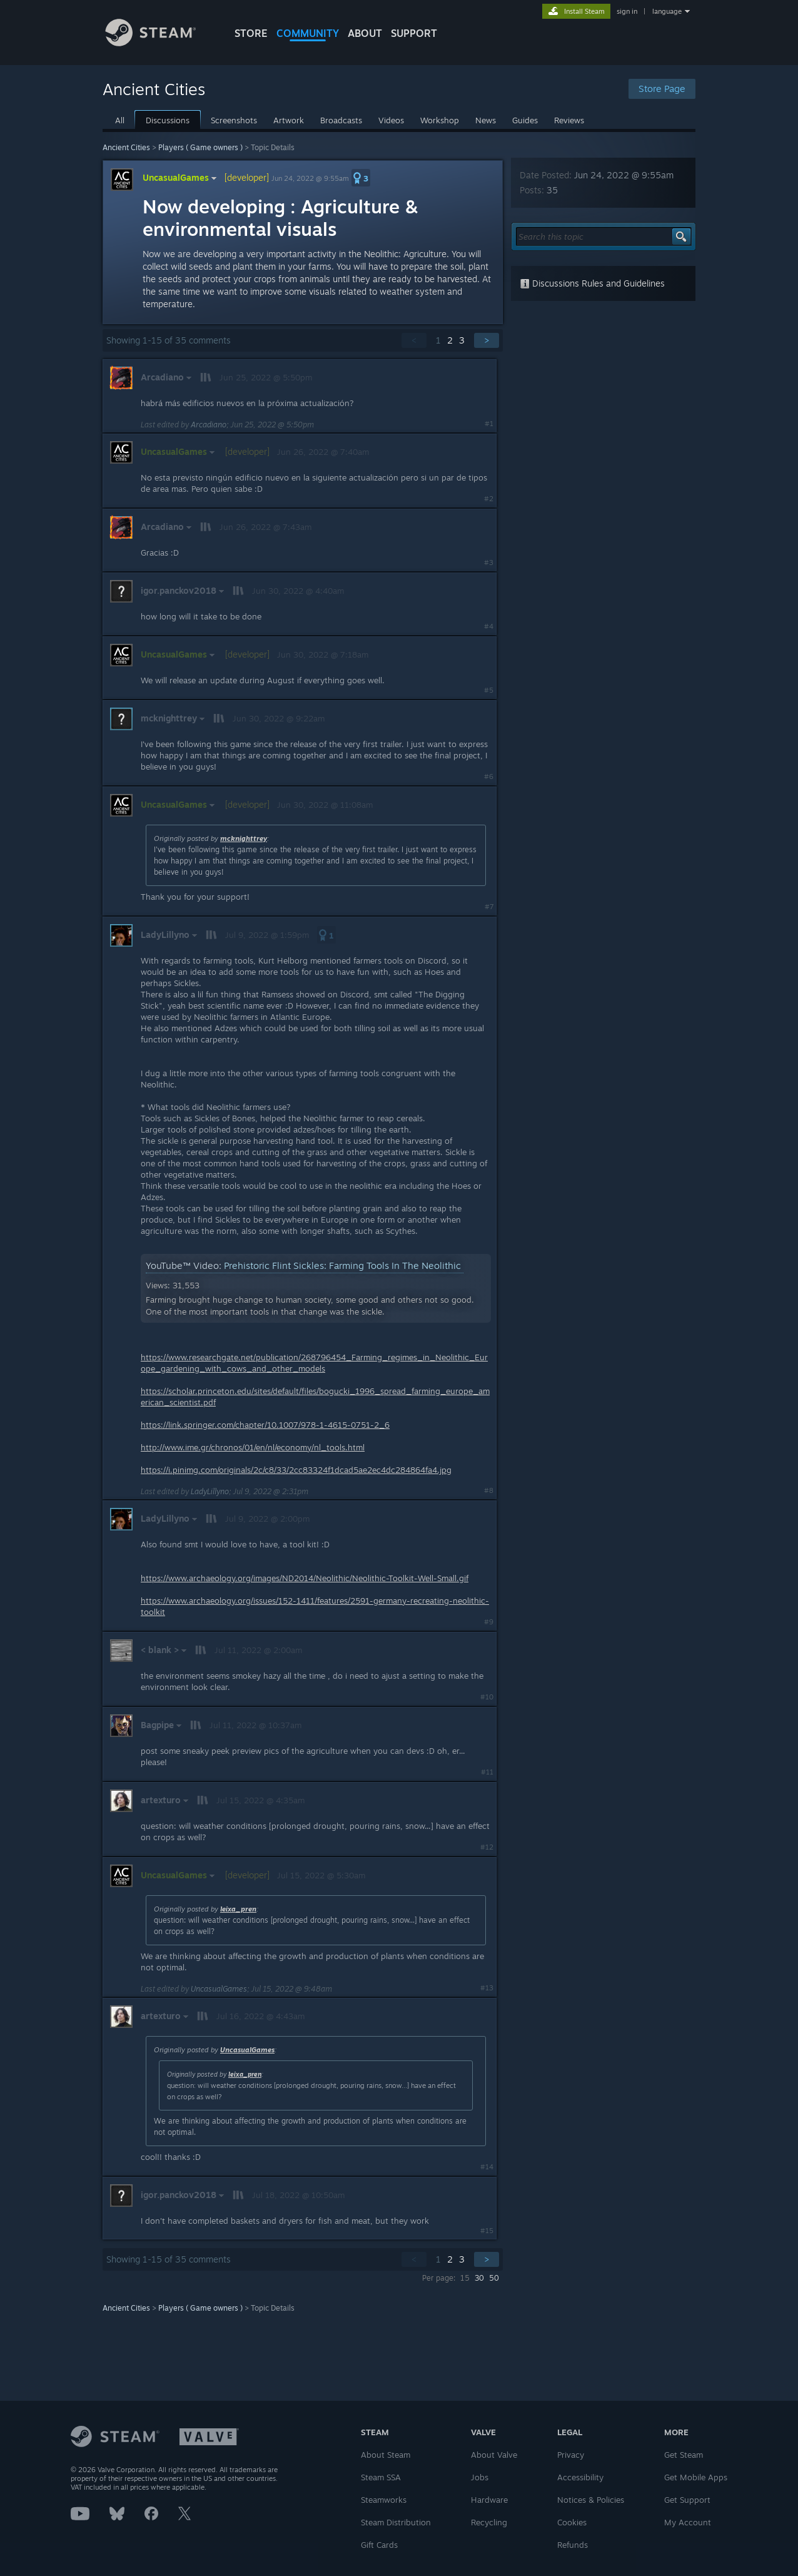  I want to click on https://link.springer.com/chapter/10.1007/978-1-4615-0751-2_6, so click(265, 1425).